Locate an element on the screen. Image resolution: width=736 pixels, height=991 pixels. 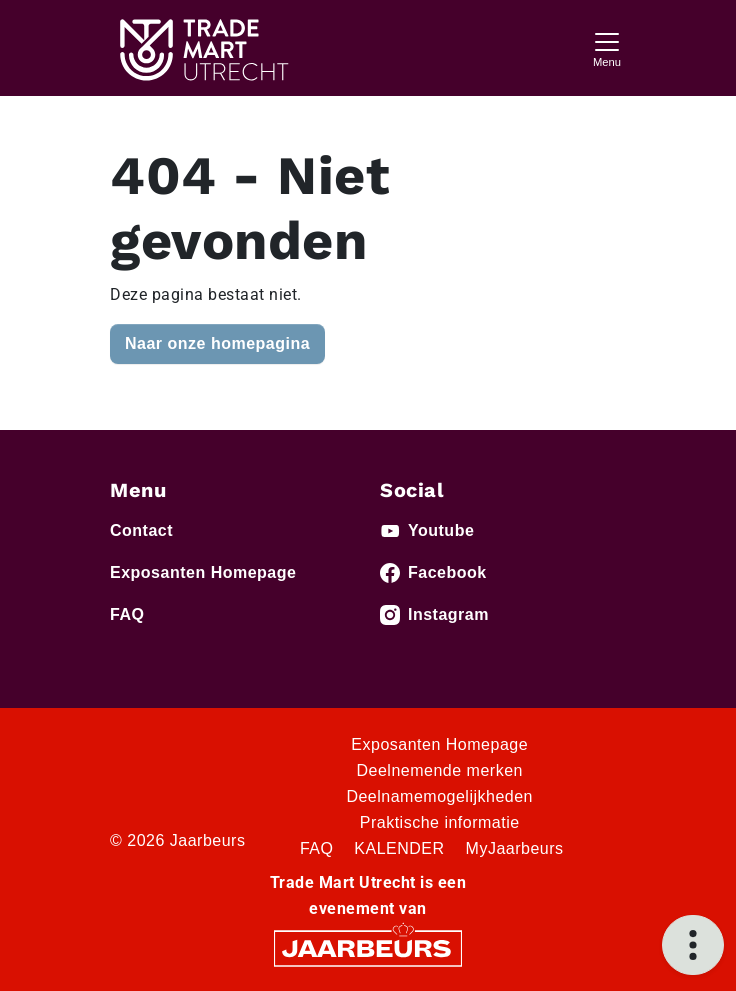
Naar onze homepagina is located at coordinates (217, 343).